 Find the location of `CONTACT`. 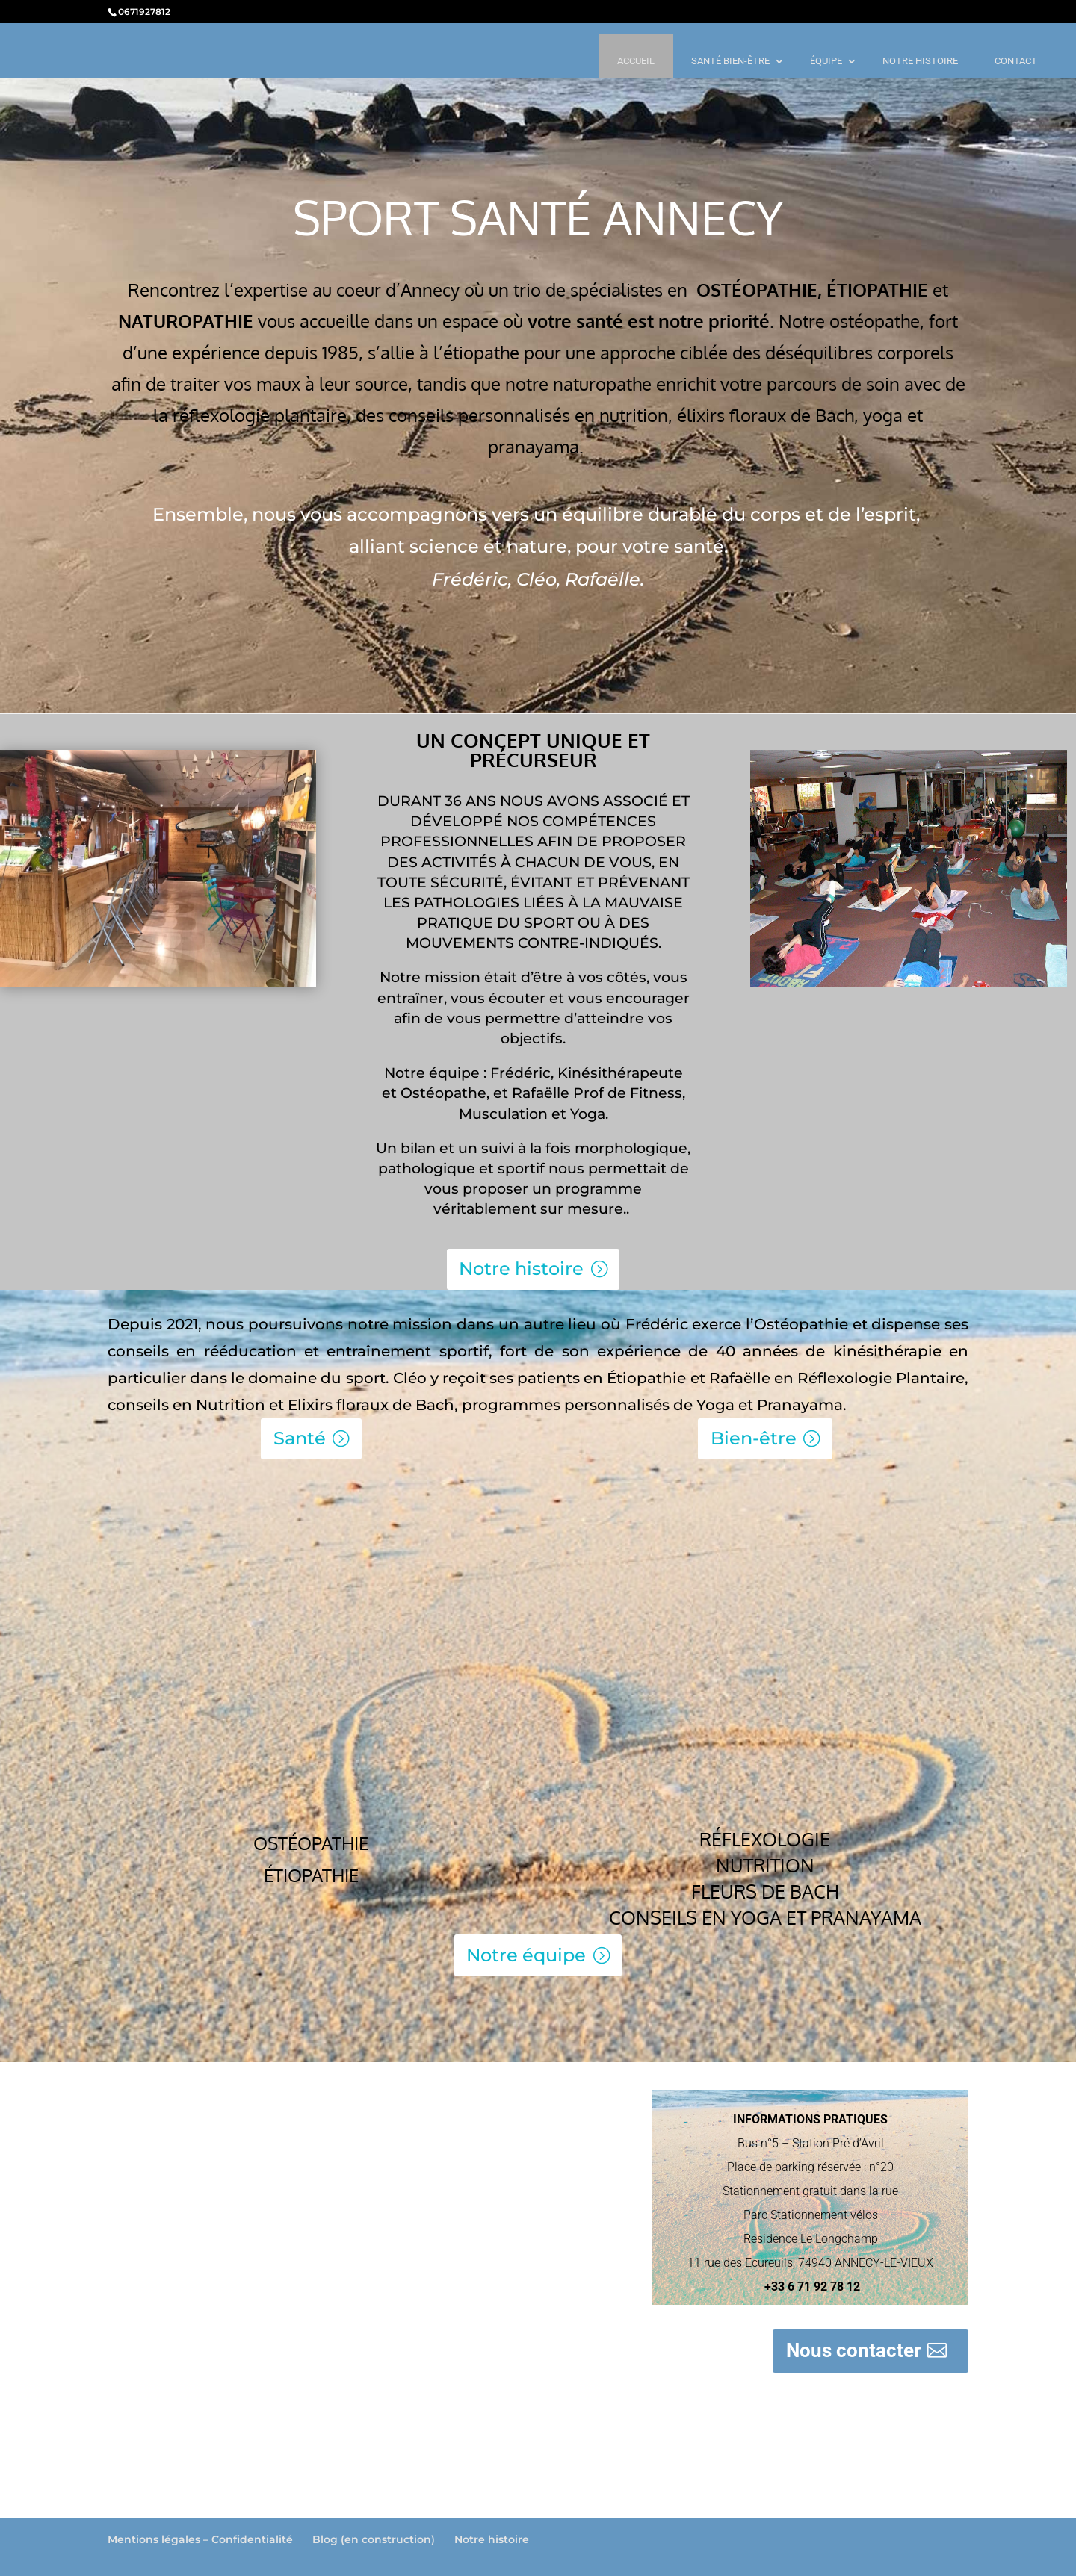

CONTACT is located at coordinates (1016, 60).